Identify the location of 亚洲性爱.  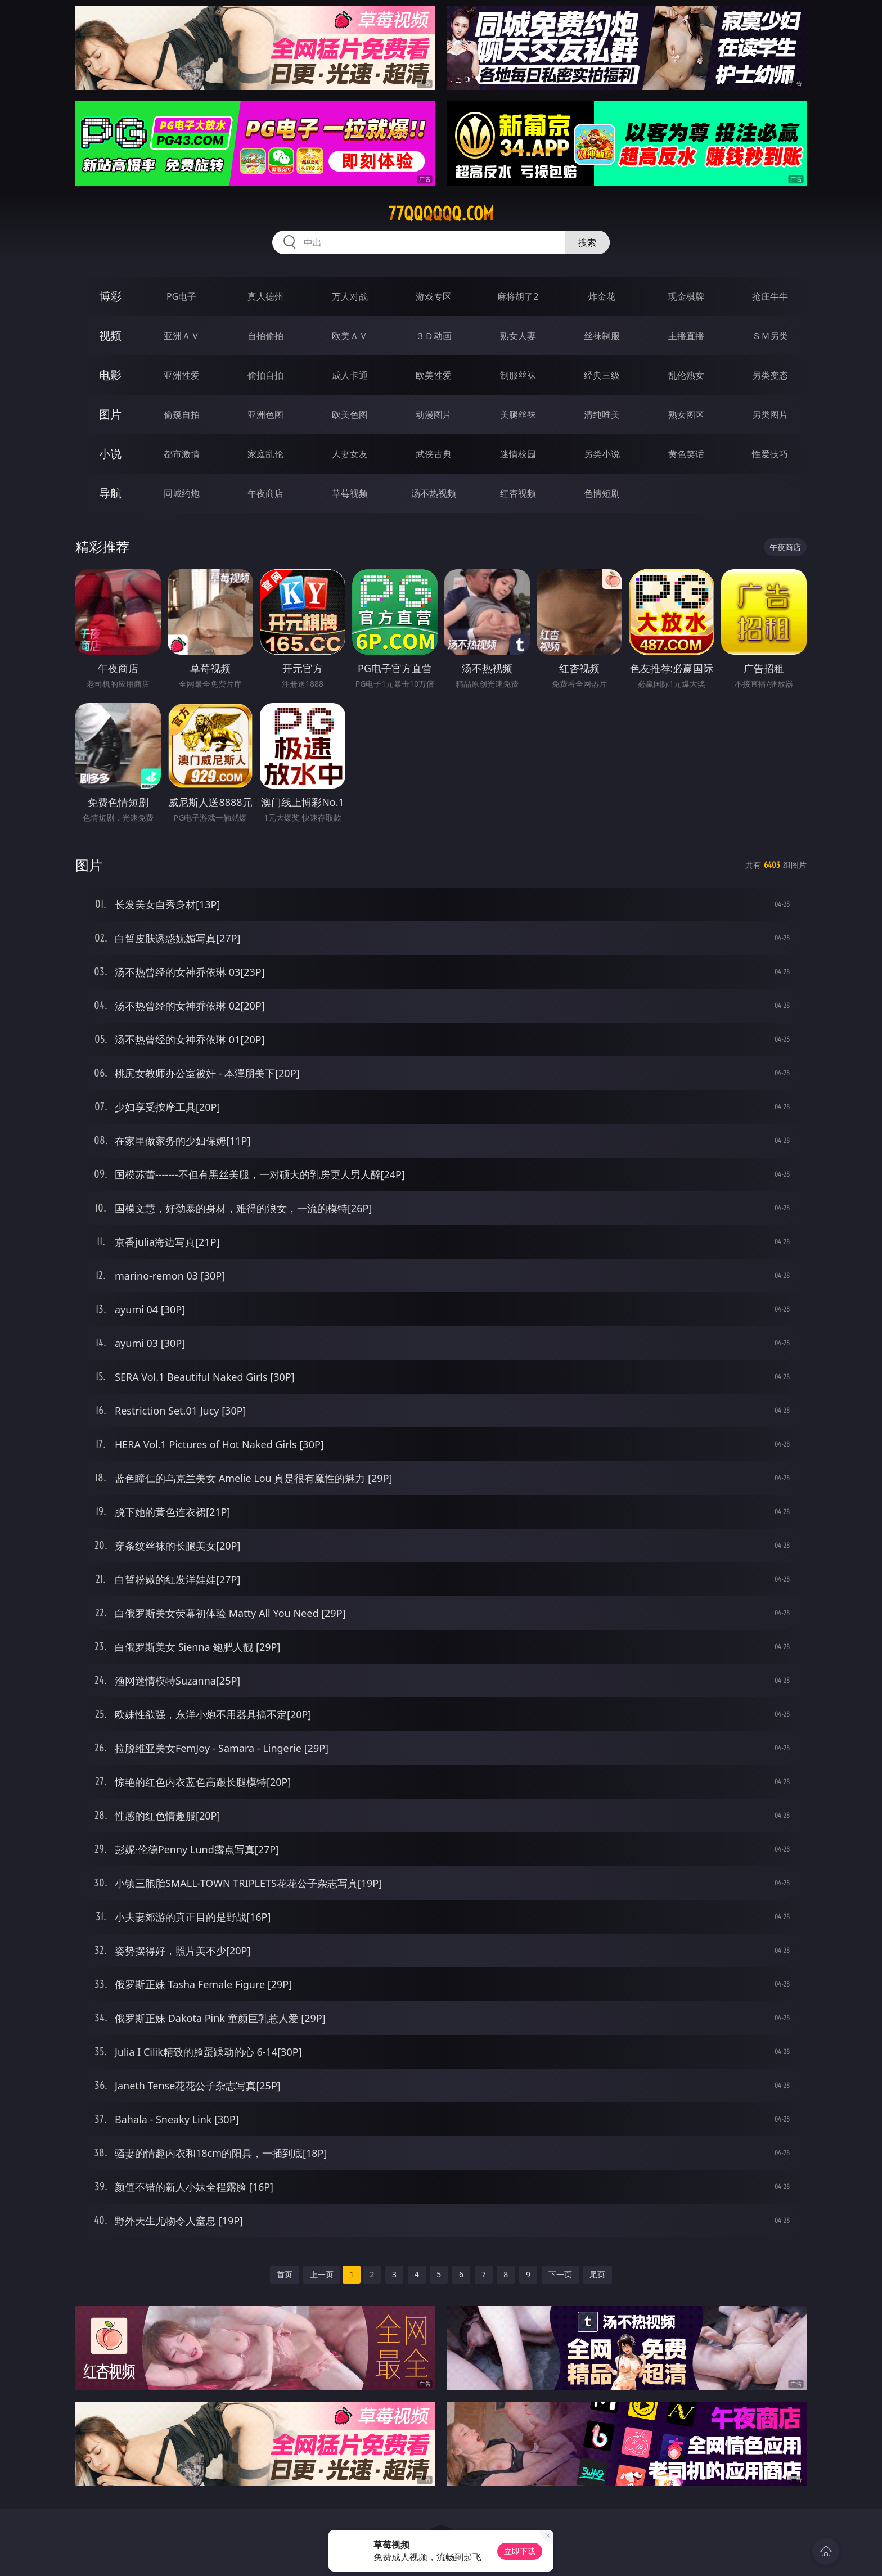
(182, 375).